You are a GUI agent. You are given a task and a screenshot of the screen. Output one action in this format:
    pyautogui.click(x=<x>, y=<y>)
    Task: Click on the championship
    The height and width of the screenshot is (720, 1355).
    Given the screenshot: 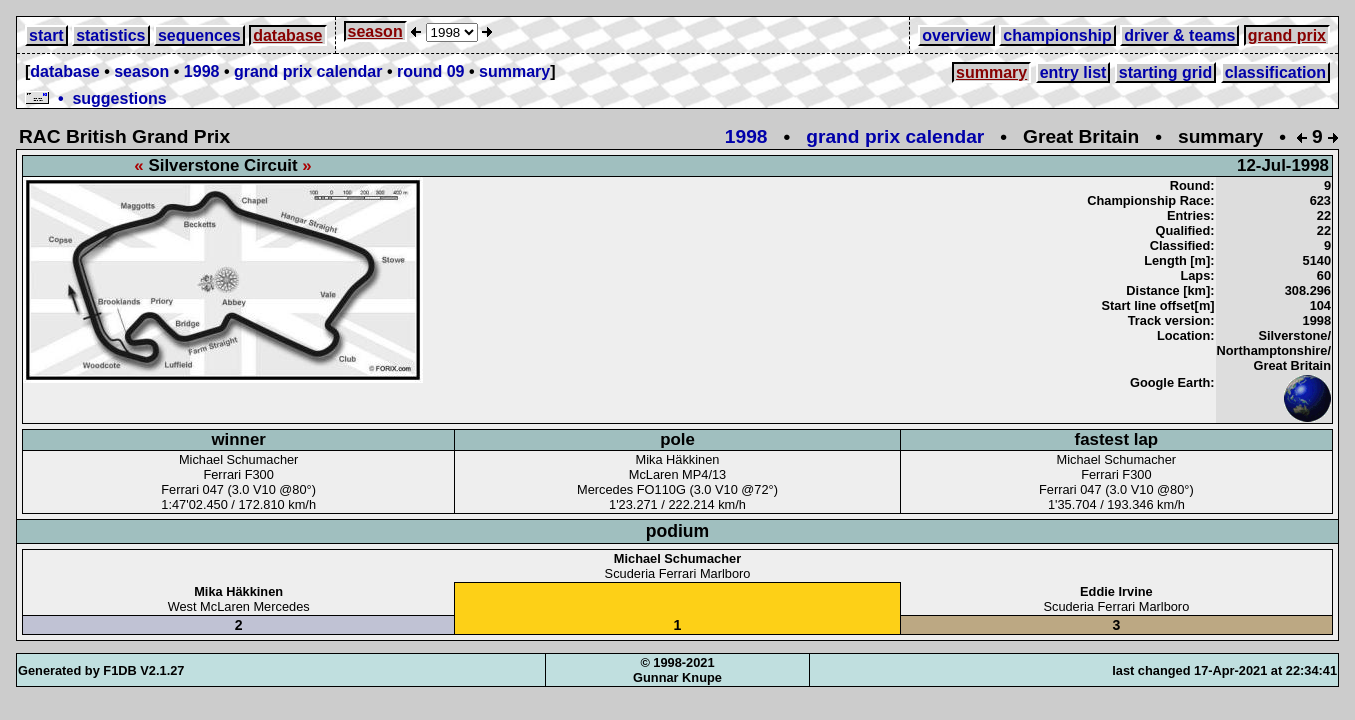 What is the action you would take?
    pyautogui.click(x=1057, y=35)
    